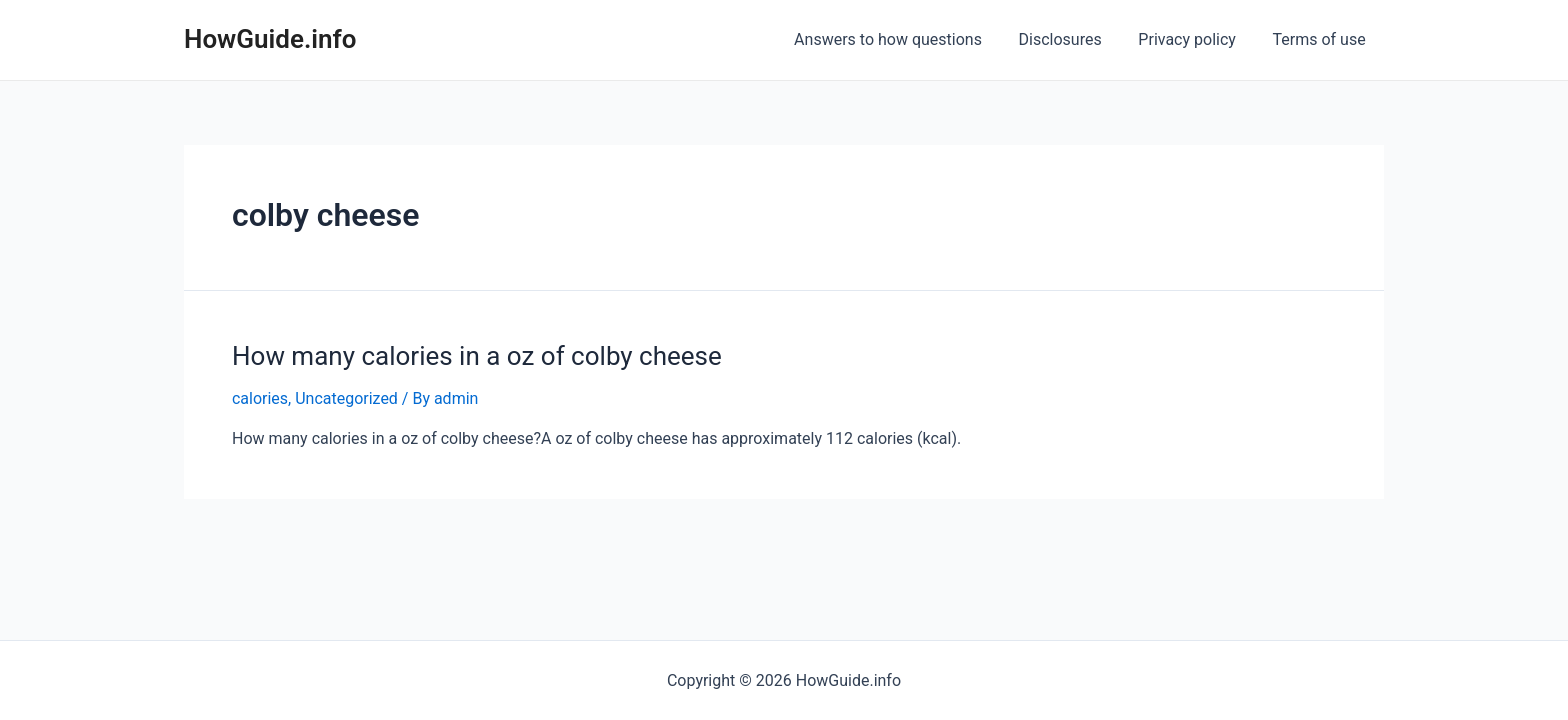 The height and width of the screenshot is (720, 1568). Describe the element at coordinates (1194, 39) in the screenshot. I see `Privacy policy` at that location.